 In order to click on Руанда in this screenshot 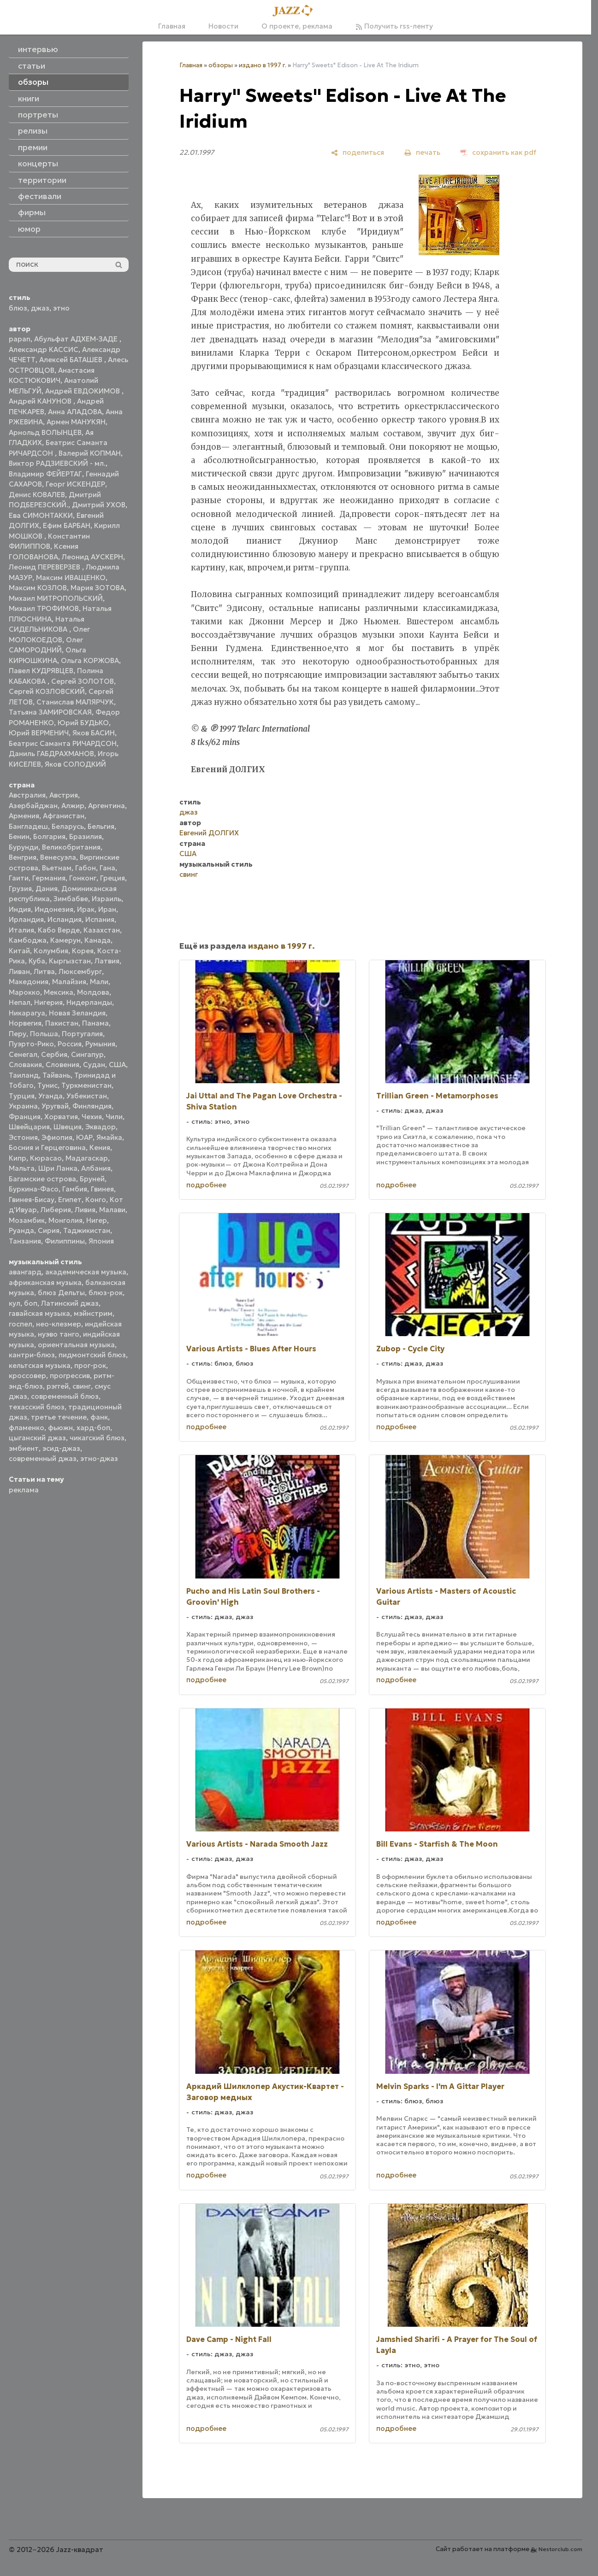, I will do `click(21, 1230)`.